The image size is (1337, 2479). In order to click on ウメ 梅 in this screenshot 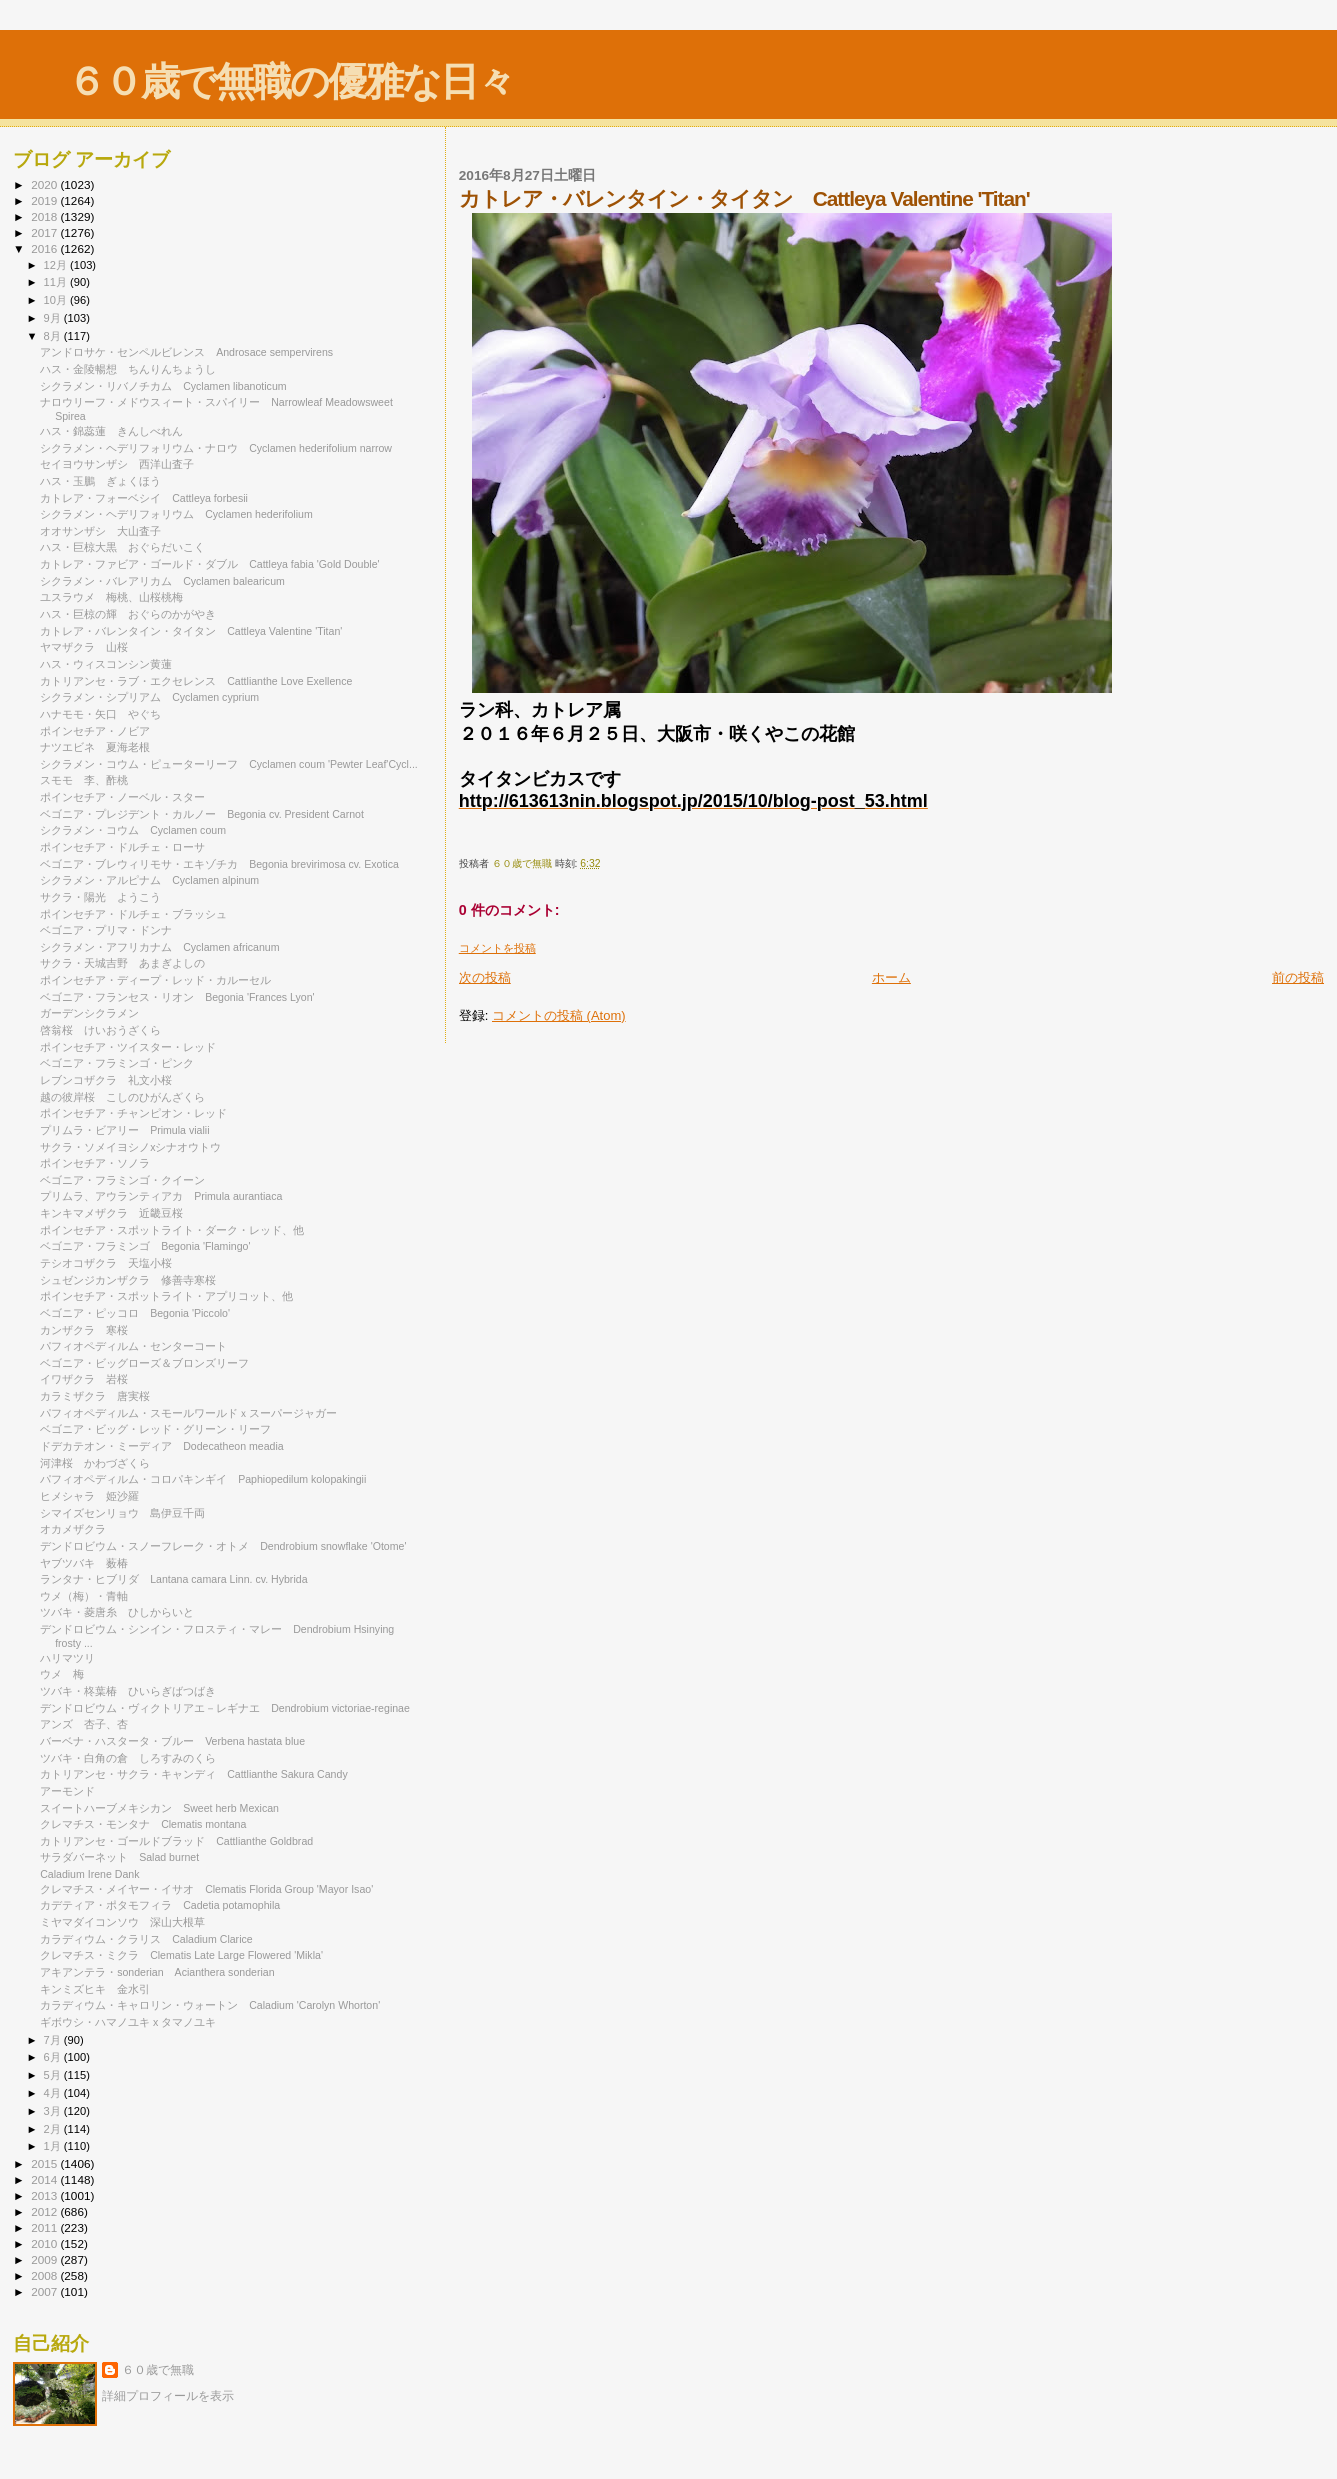, I will do `click(62, 1674)`.